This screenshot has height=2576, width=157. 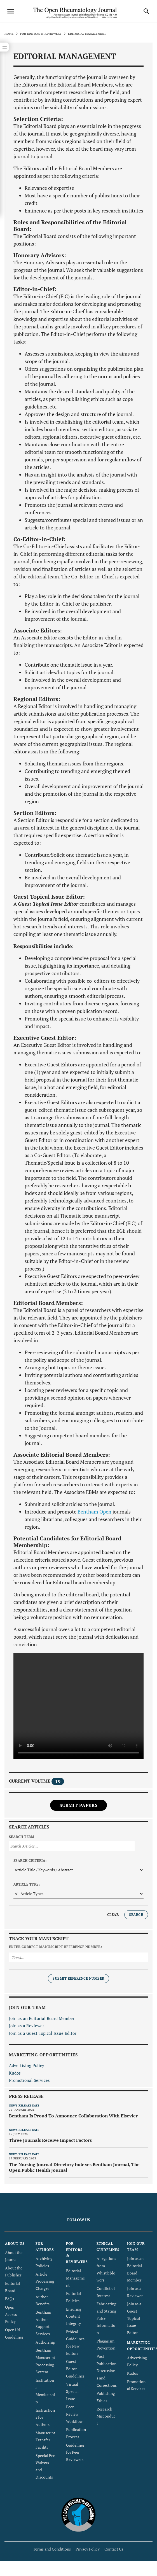 I want to click on Search Term, so click(x=21, y=1837).